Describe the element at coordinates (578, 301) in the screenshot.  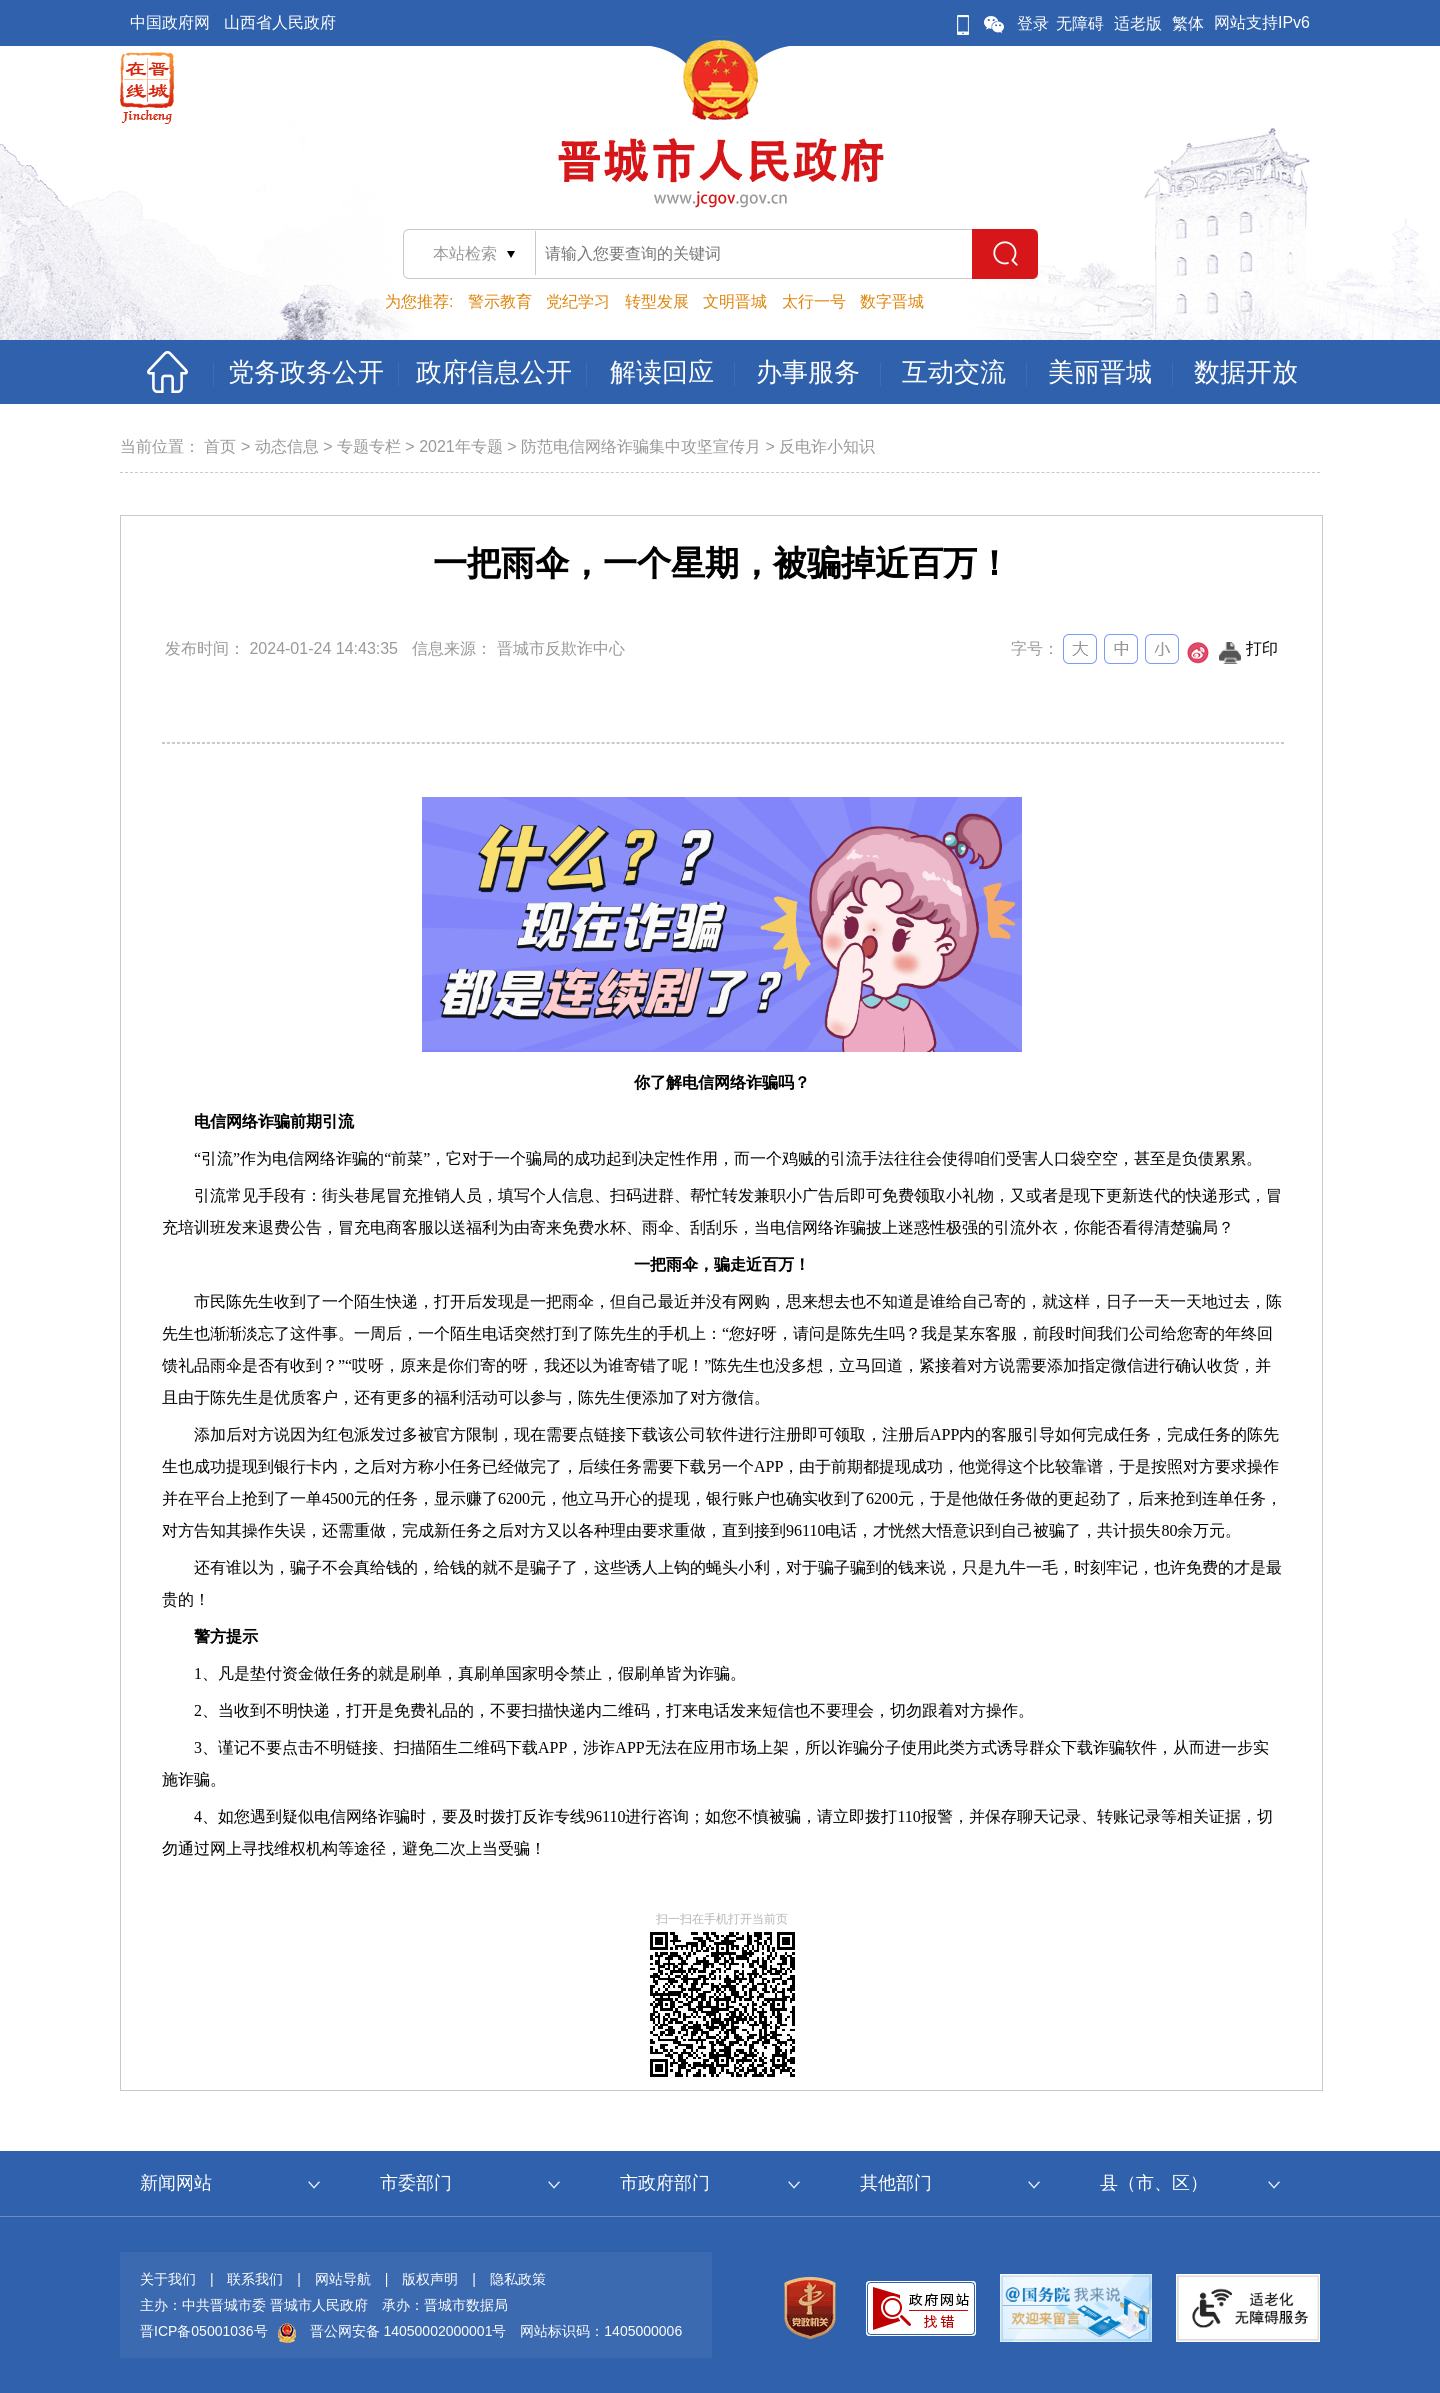
I see `党纪学习` at that location.